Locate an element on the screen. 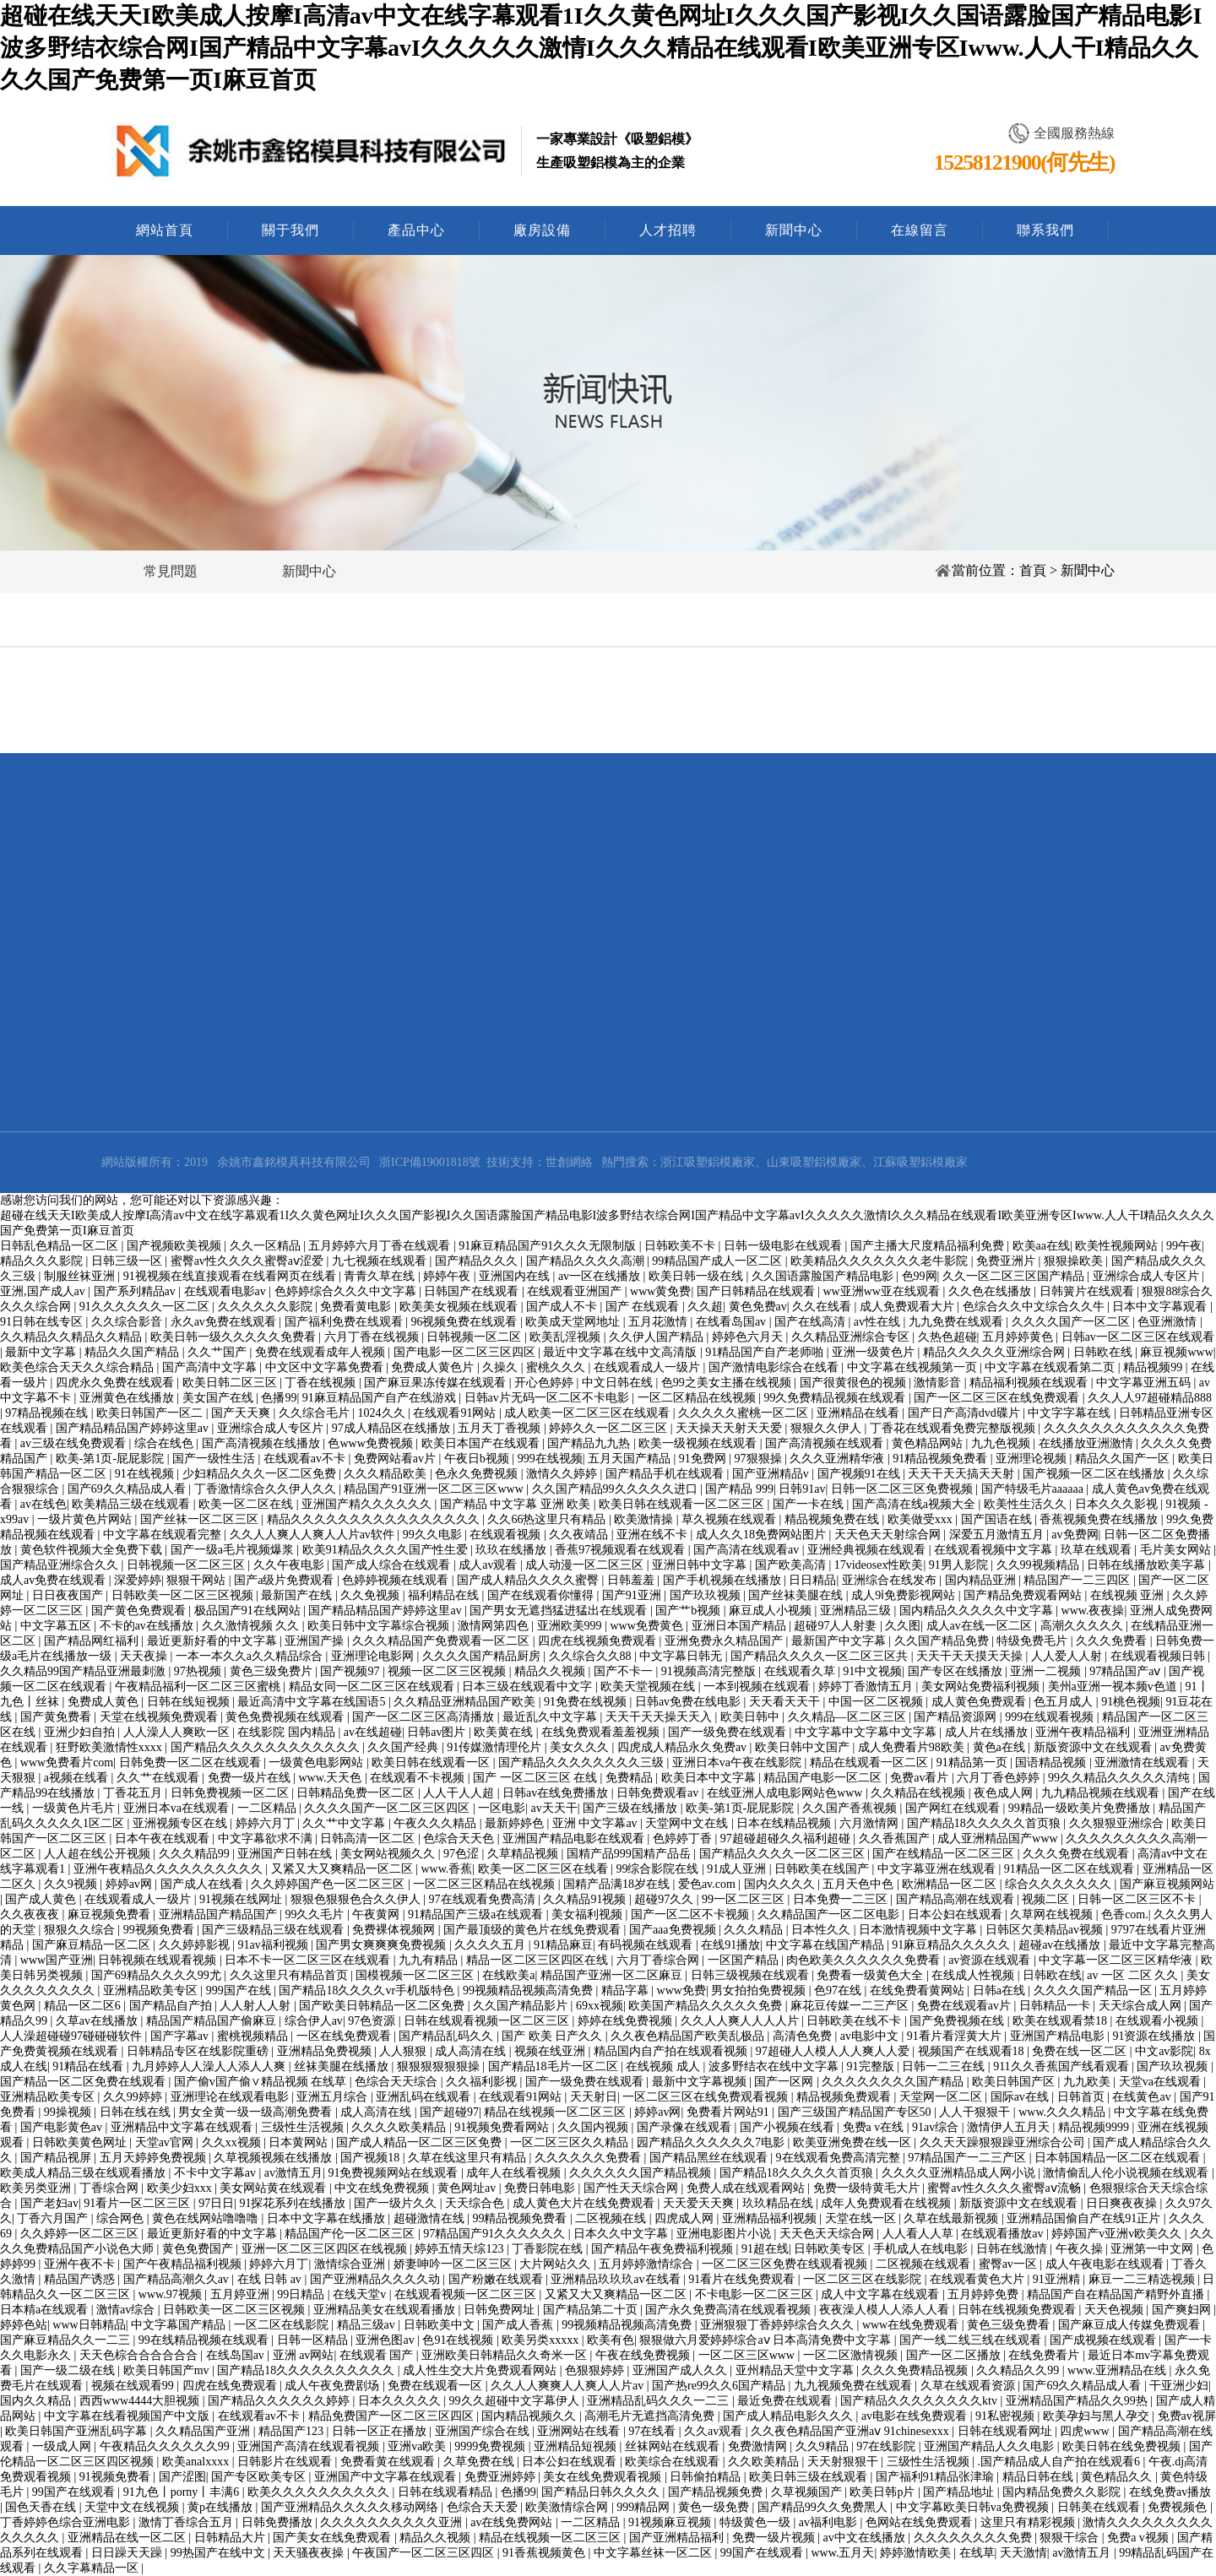 The width and height of the screenshot is (1216, 2576). 日韩欧美不卡 is located at coordinates (681, 1245).